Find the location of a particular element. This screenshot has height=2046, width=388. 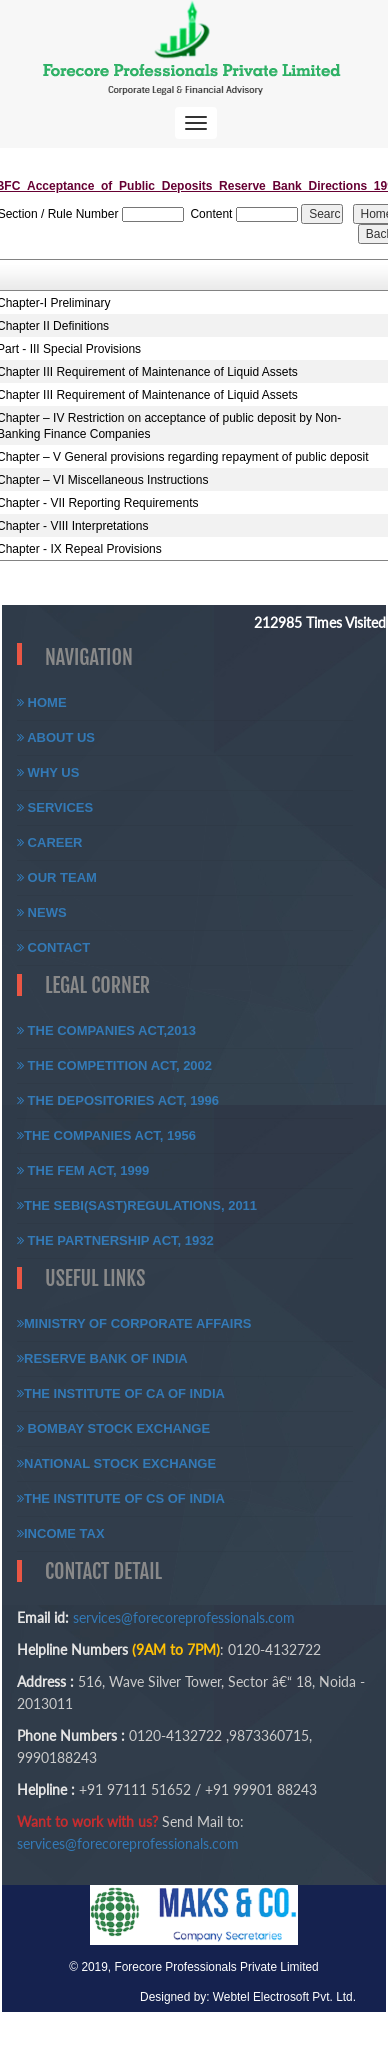

The Institute of CA of India is located at coordinates (121, 1393).